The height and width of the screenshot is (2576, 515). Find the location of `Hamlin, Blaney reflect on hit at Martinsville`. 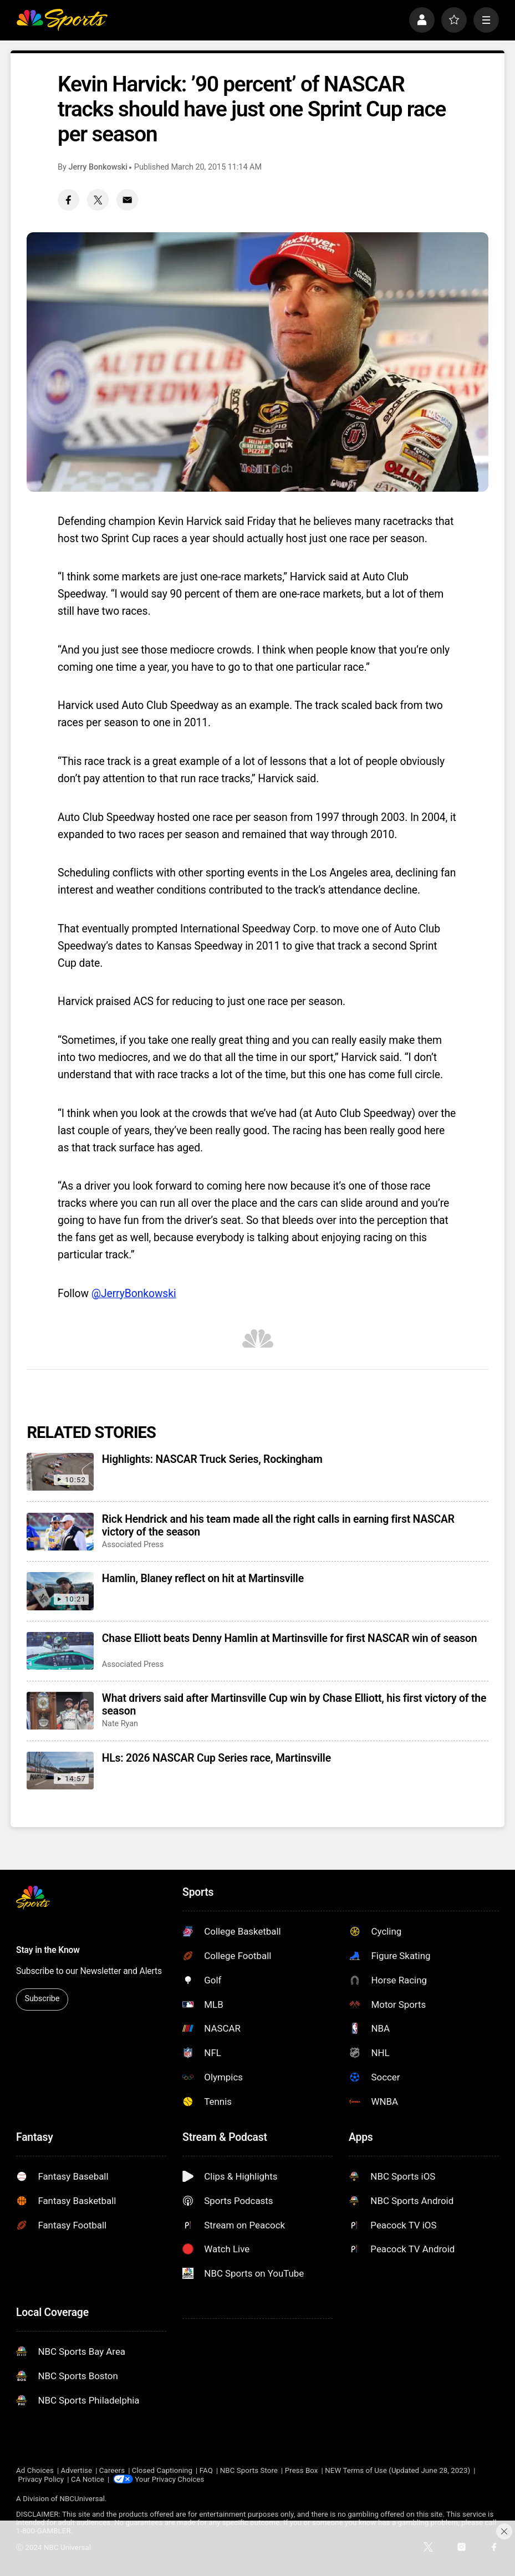

Hamlin, Blaney reflect on hit at Martinsville is located at coordinates (203, 1578).